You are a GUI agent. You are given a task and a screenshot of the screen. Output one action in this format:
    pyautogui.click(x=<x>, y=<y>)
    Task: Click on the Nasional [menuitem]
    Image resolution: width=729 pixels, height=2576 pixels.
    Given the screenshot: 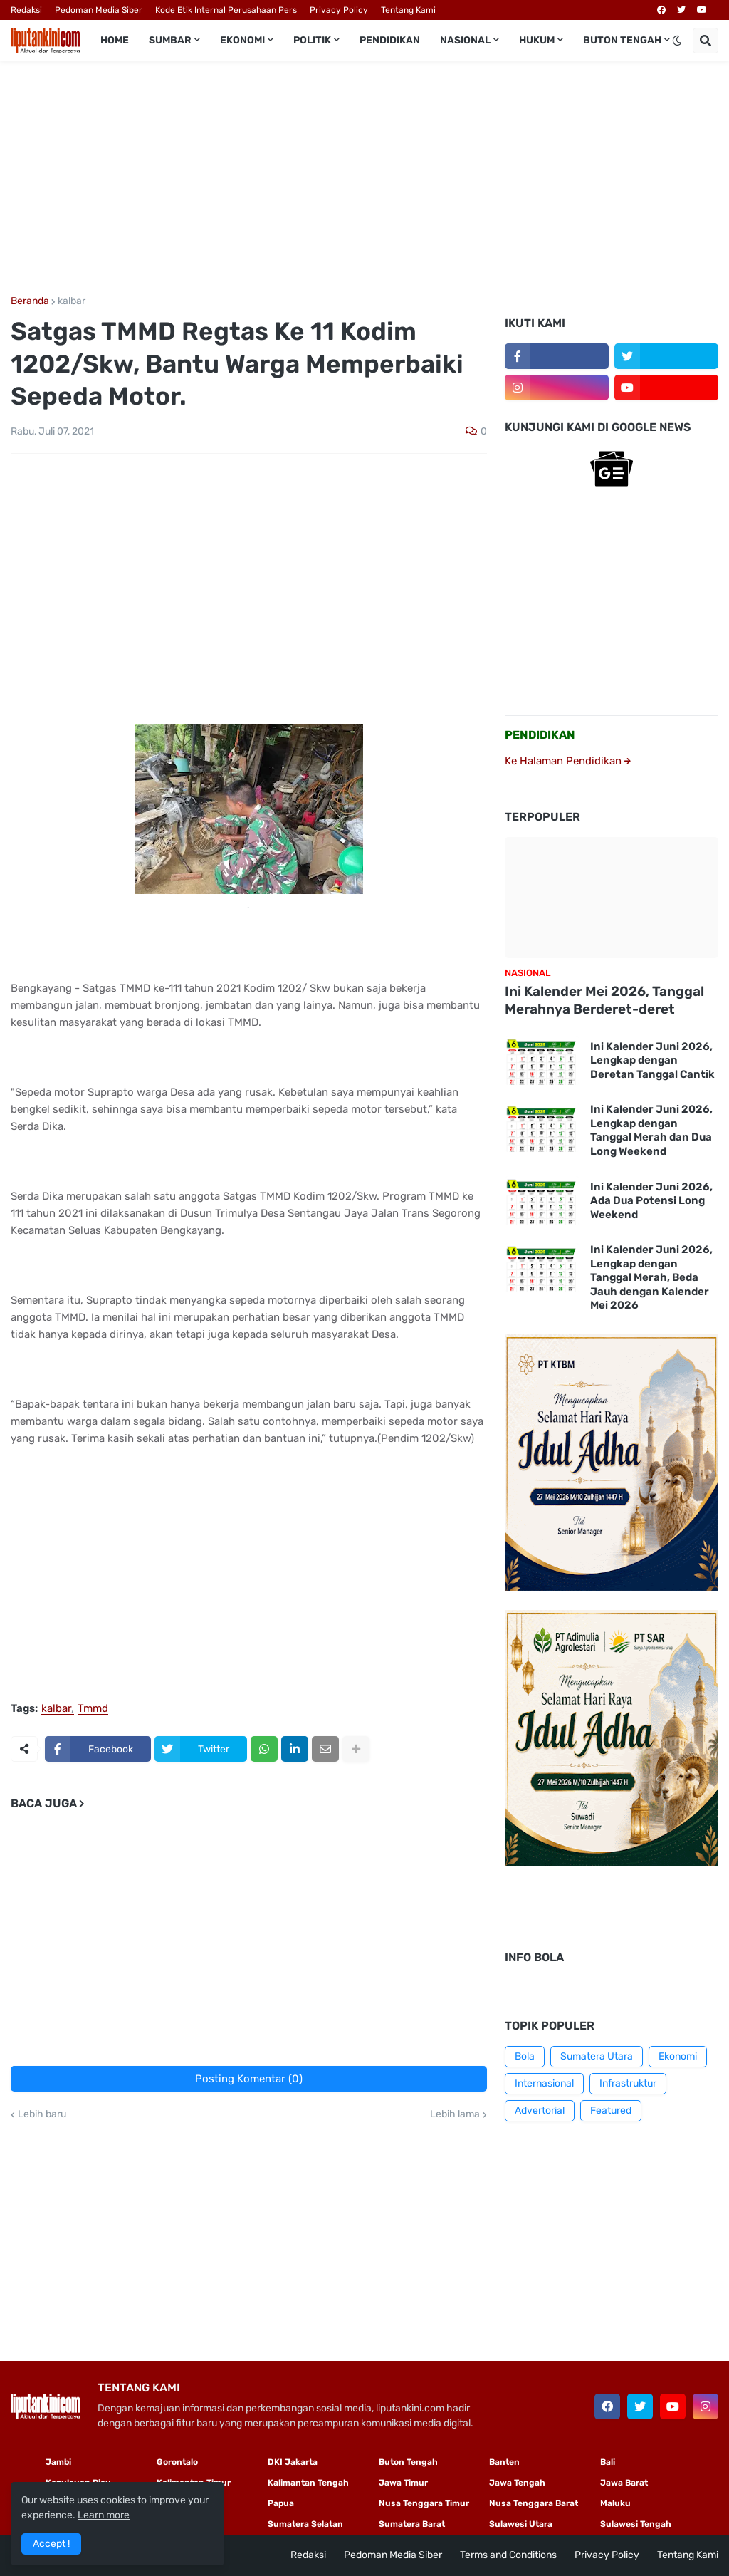 What is the action you would take?
    pyautogui.click(x=465, y=40)
    